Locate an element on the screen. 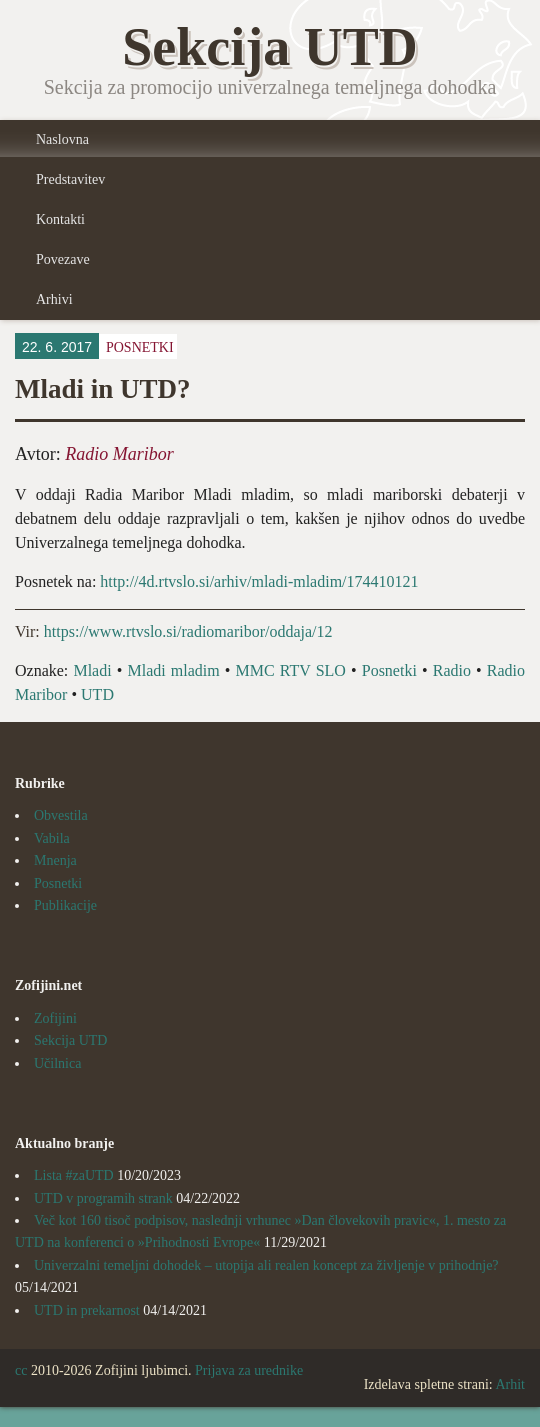 Image resolution: width=540 pixels, height=1427 pixels. cc is located at coordinates (21, 1370).